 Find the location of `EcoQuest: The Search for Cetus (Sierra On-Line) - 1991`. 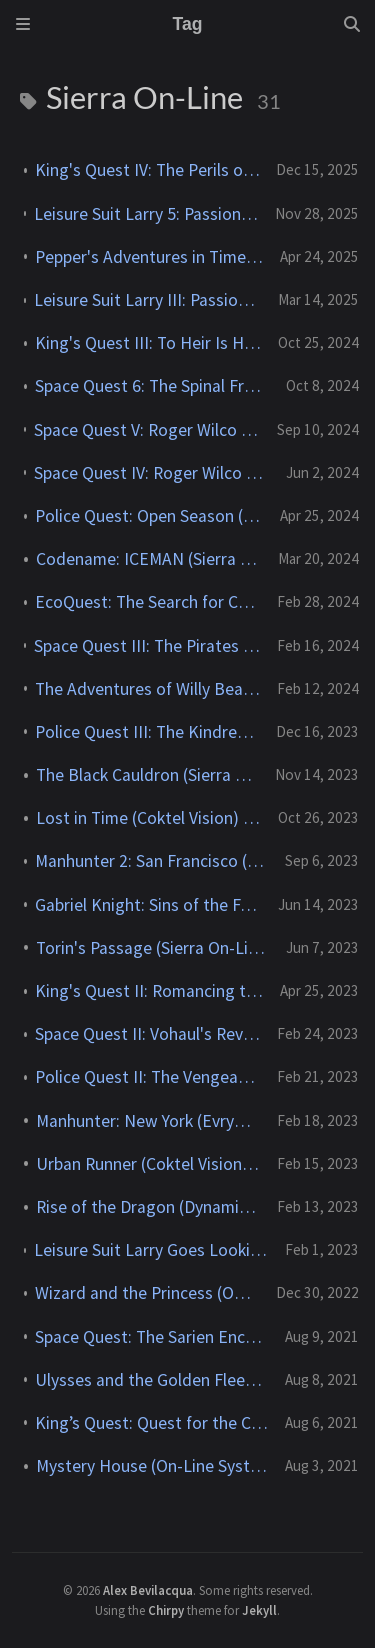

EcoQuest: The Search for Cetus (Sierra On-Line) - 1991 is located at coordinates (148, 602).